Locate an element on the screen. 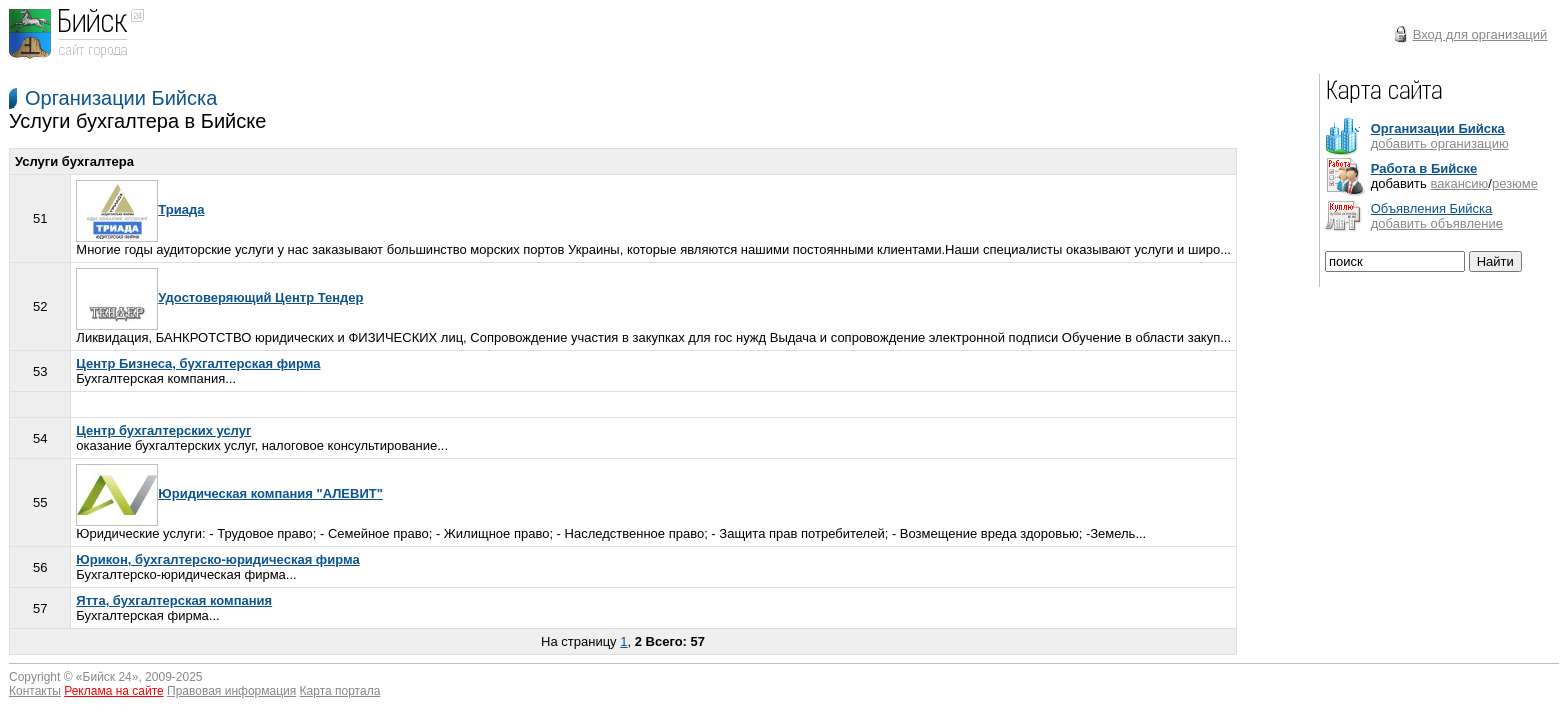 The image size is (1568, 720). резюме is located at coordinates (1515, 183).